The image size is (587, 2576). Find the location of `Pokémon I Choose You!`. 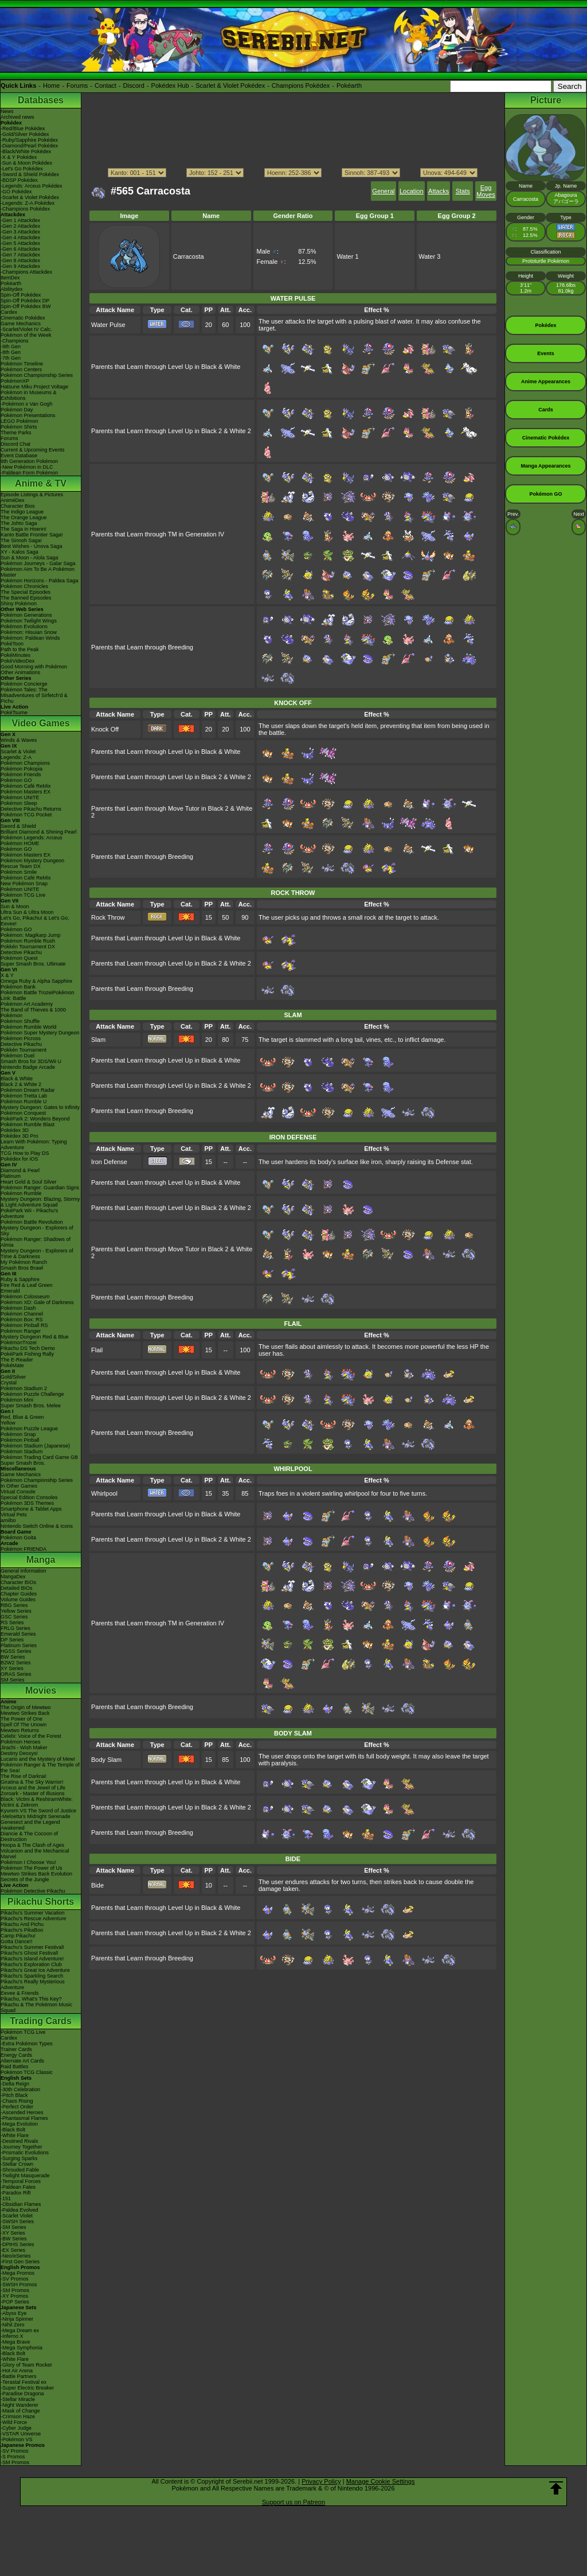

Pokémon I Choose You! is located at coordinates (28, 1862).